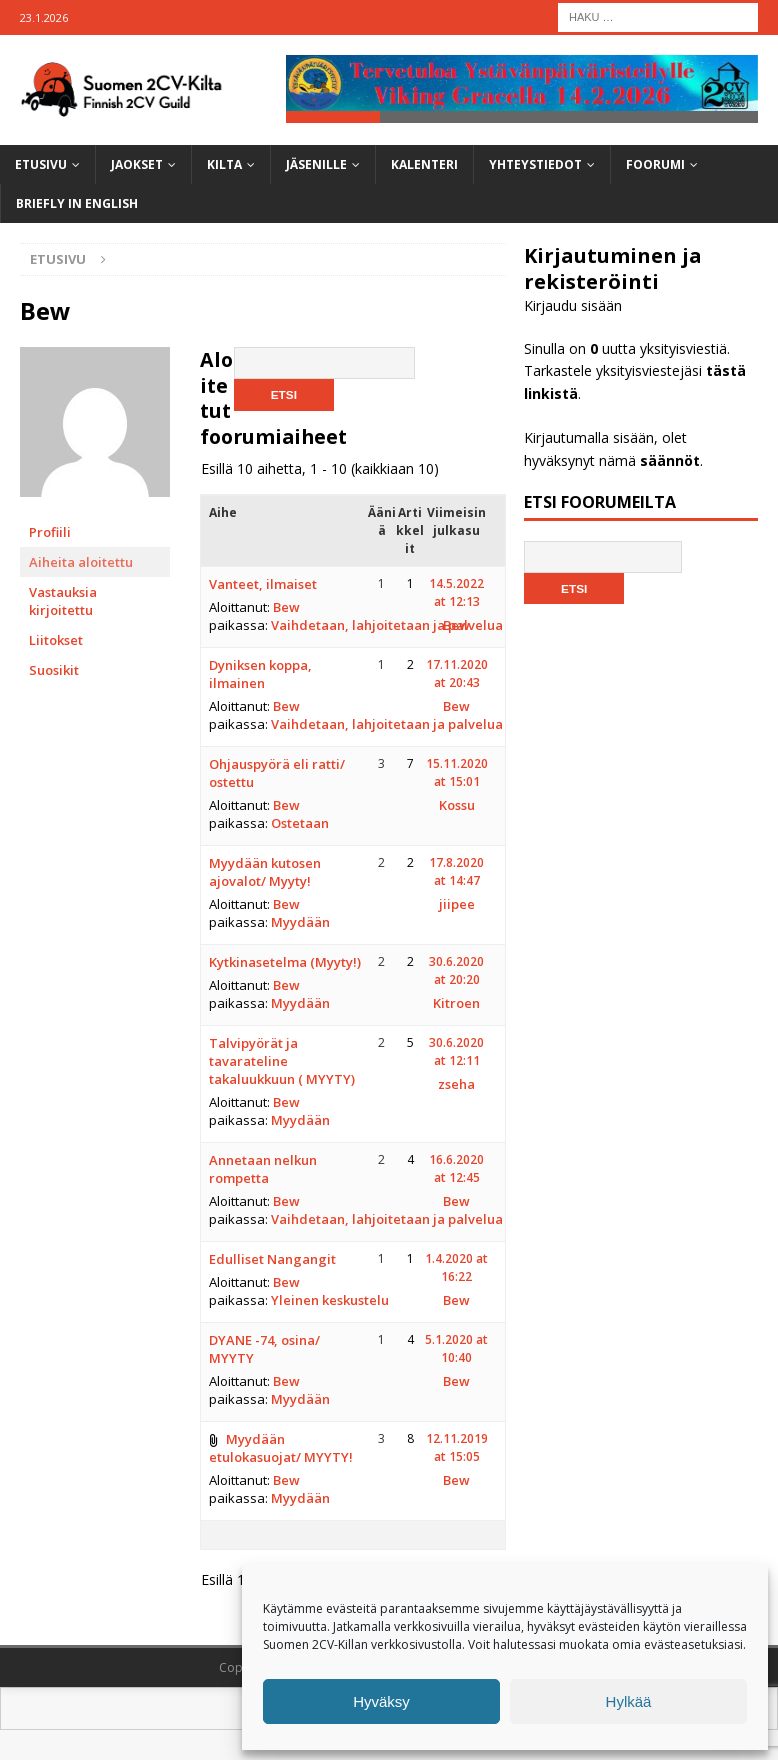 The image size is (778, 1760). Describe the element at coordinates (457, 1447) in the screenshot. I see `12.11.2019 at 15:05` at that location.